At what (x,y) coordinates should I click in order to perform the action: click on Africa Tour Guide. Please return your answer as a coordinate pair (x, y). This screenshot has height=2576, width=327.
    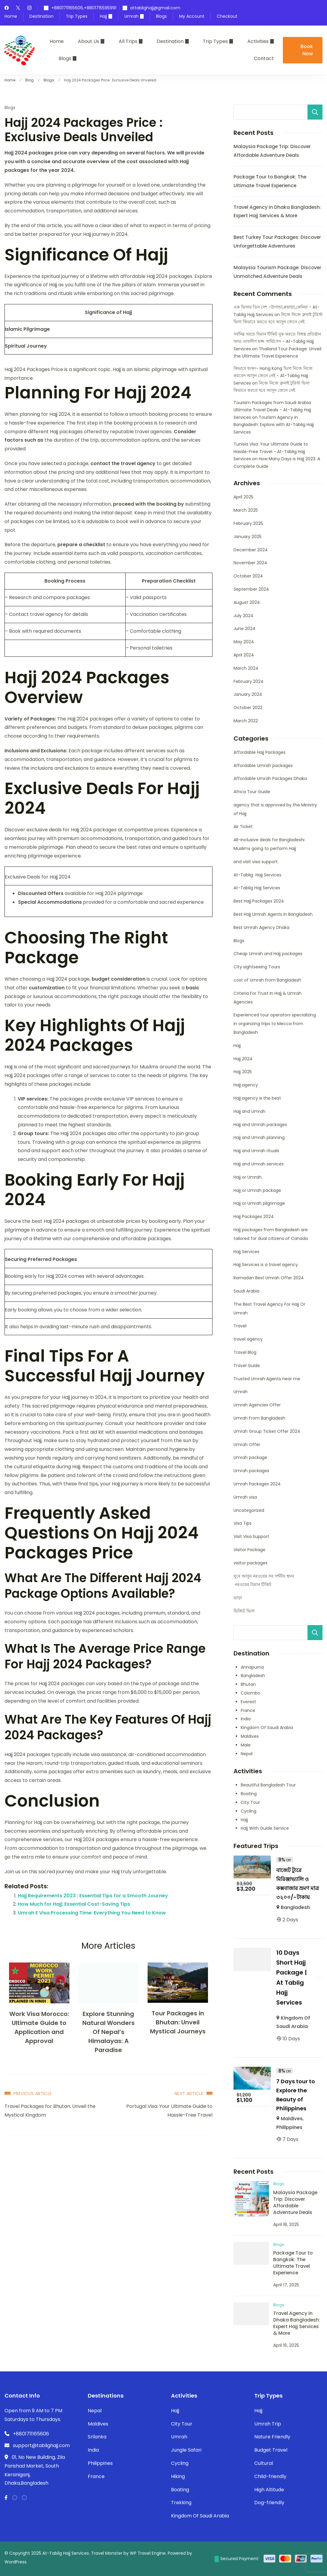
    Looking at the image, I should click on (252, 792).